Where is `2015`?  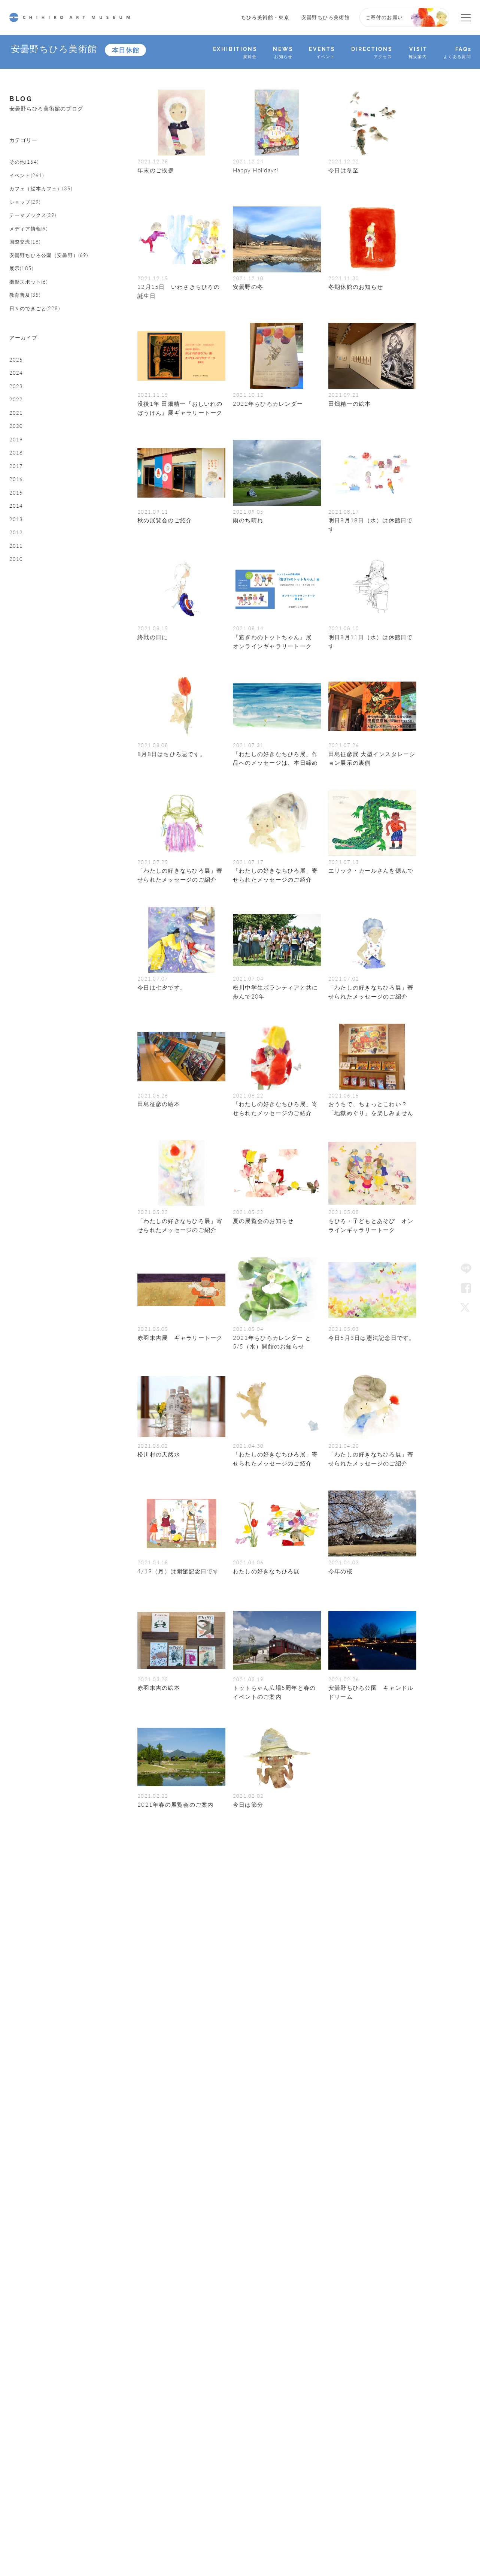
2015 is located at coordinates (17, 593).